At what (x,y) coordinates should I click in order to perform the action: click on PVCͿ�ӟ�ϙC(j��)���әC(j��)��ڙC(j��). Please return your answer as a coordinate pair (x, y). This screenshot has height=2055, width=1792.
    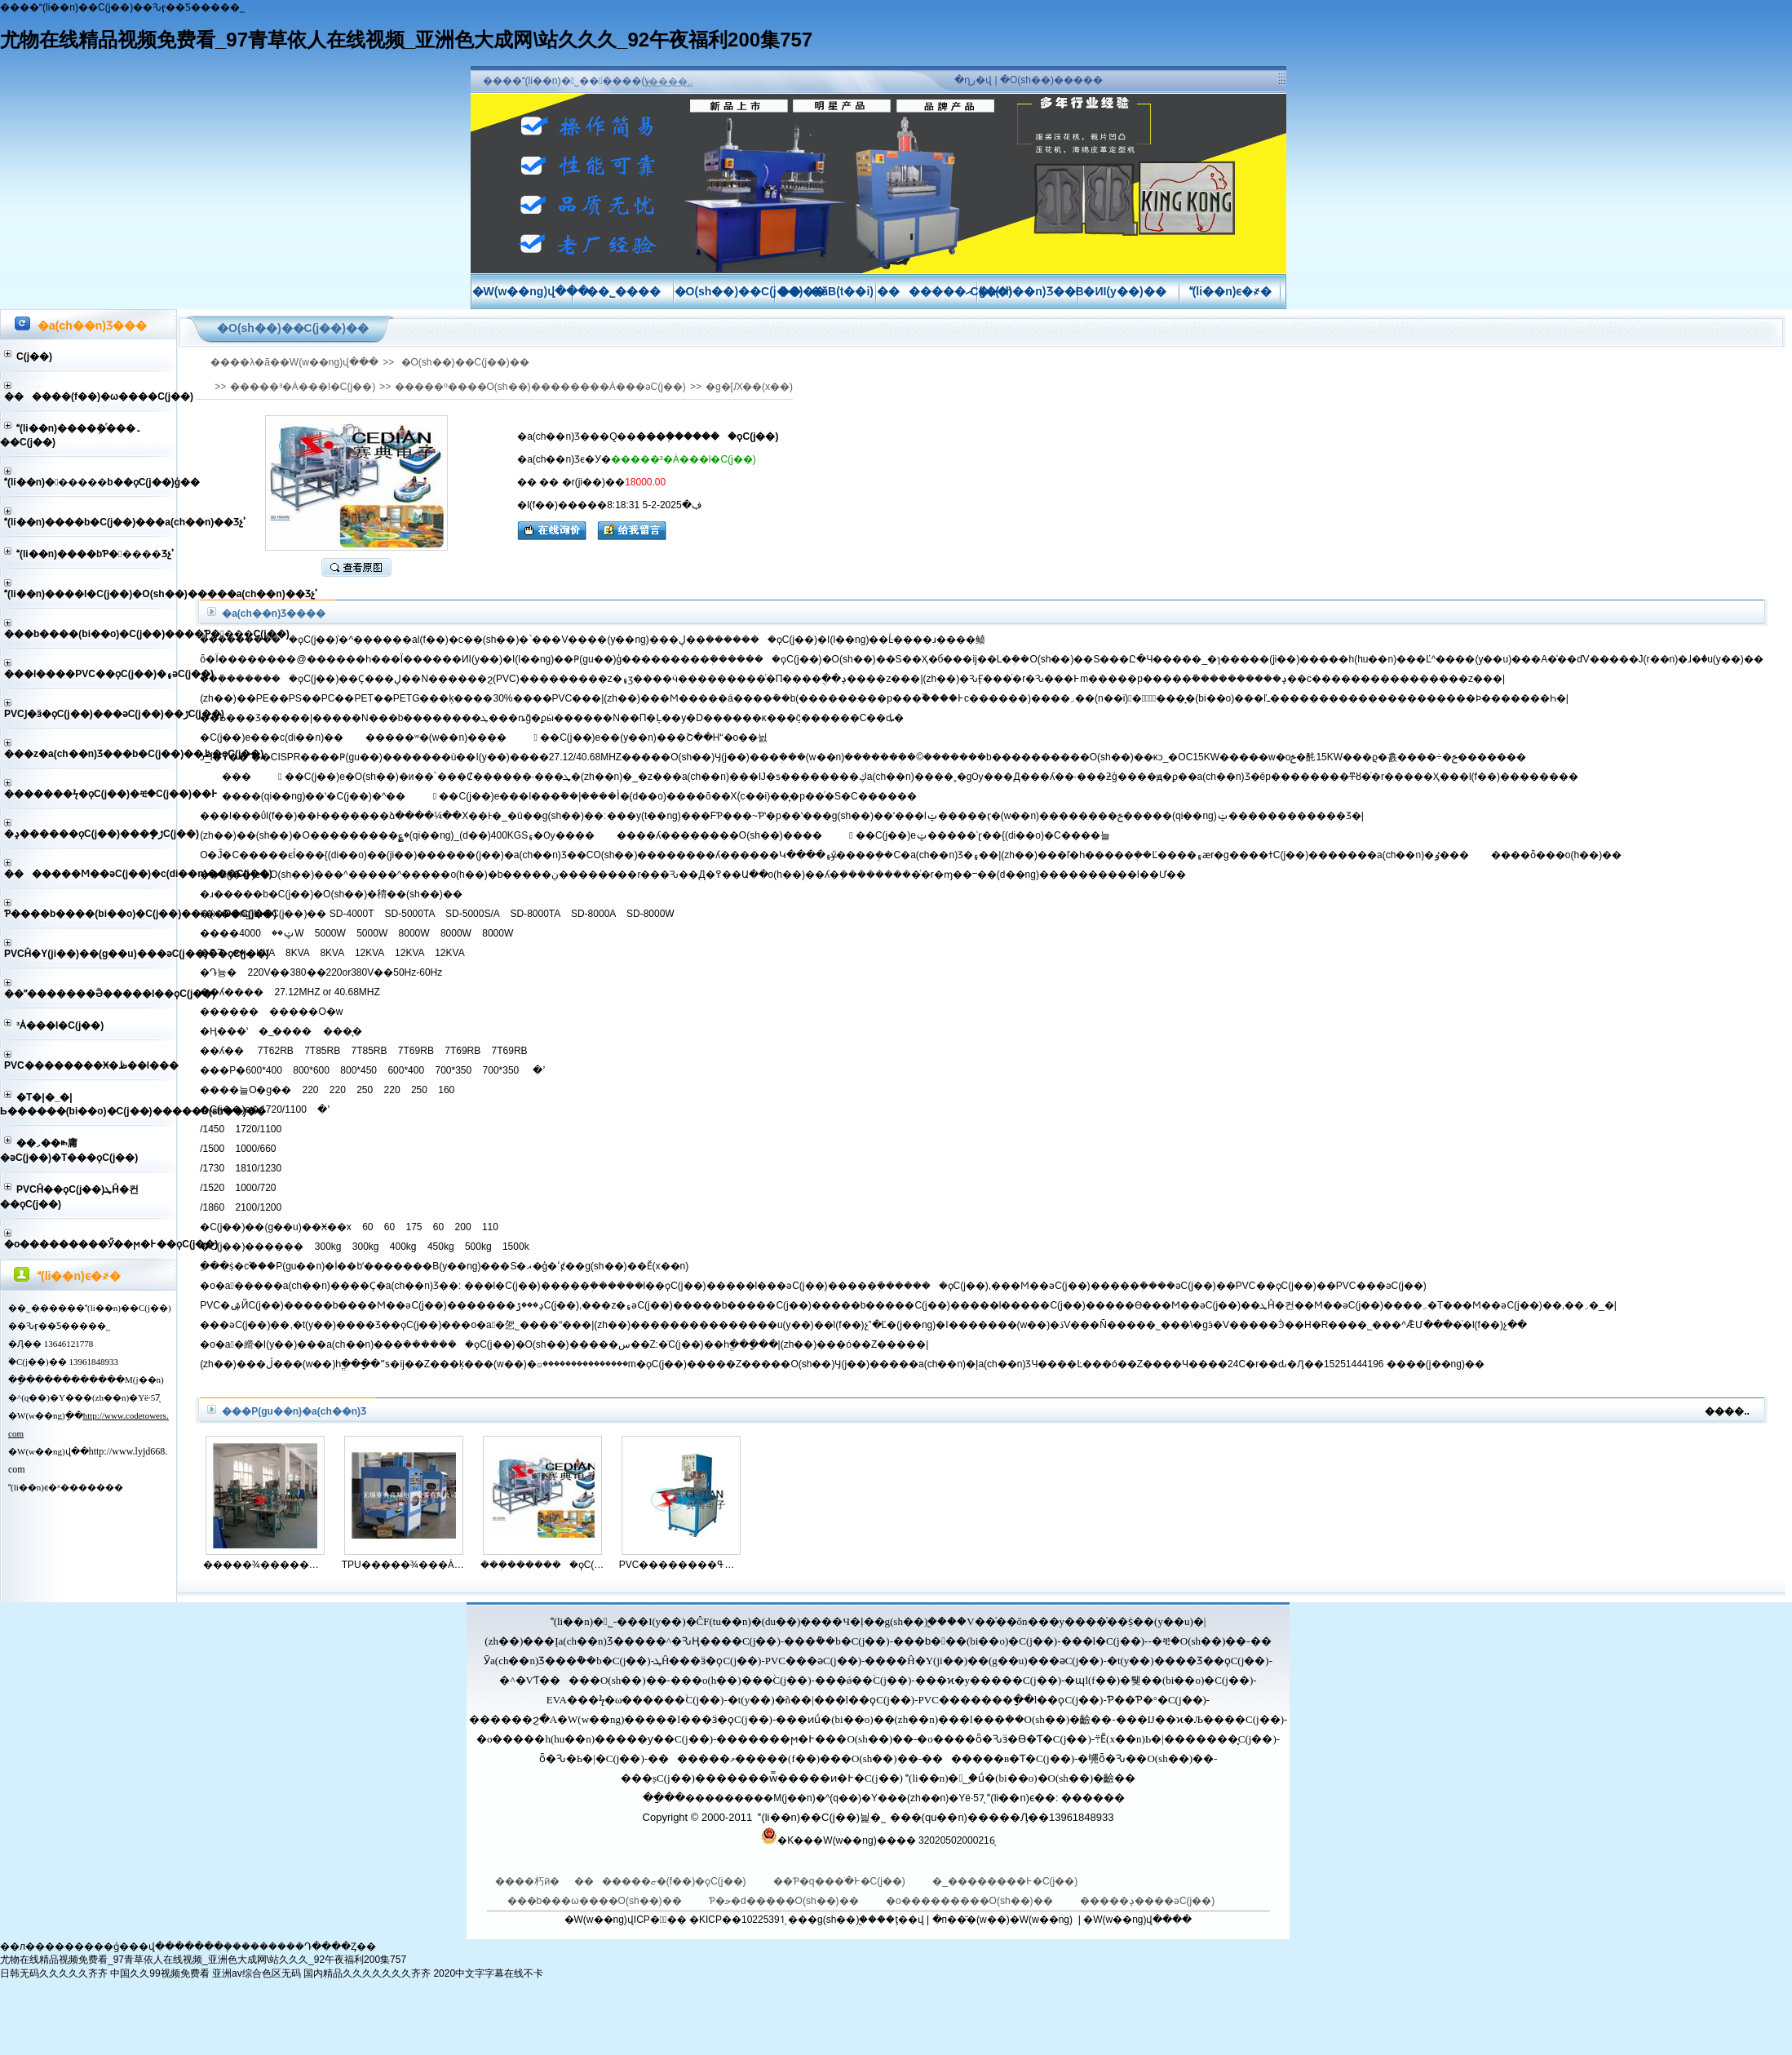
    Looking at the image, I should click on (90, 714).